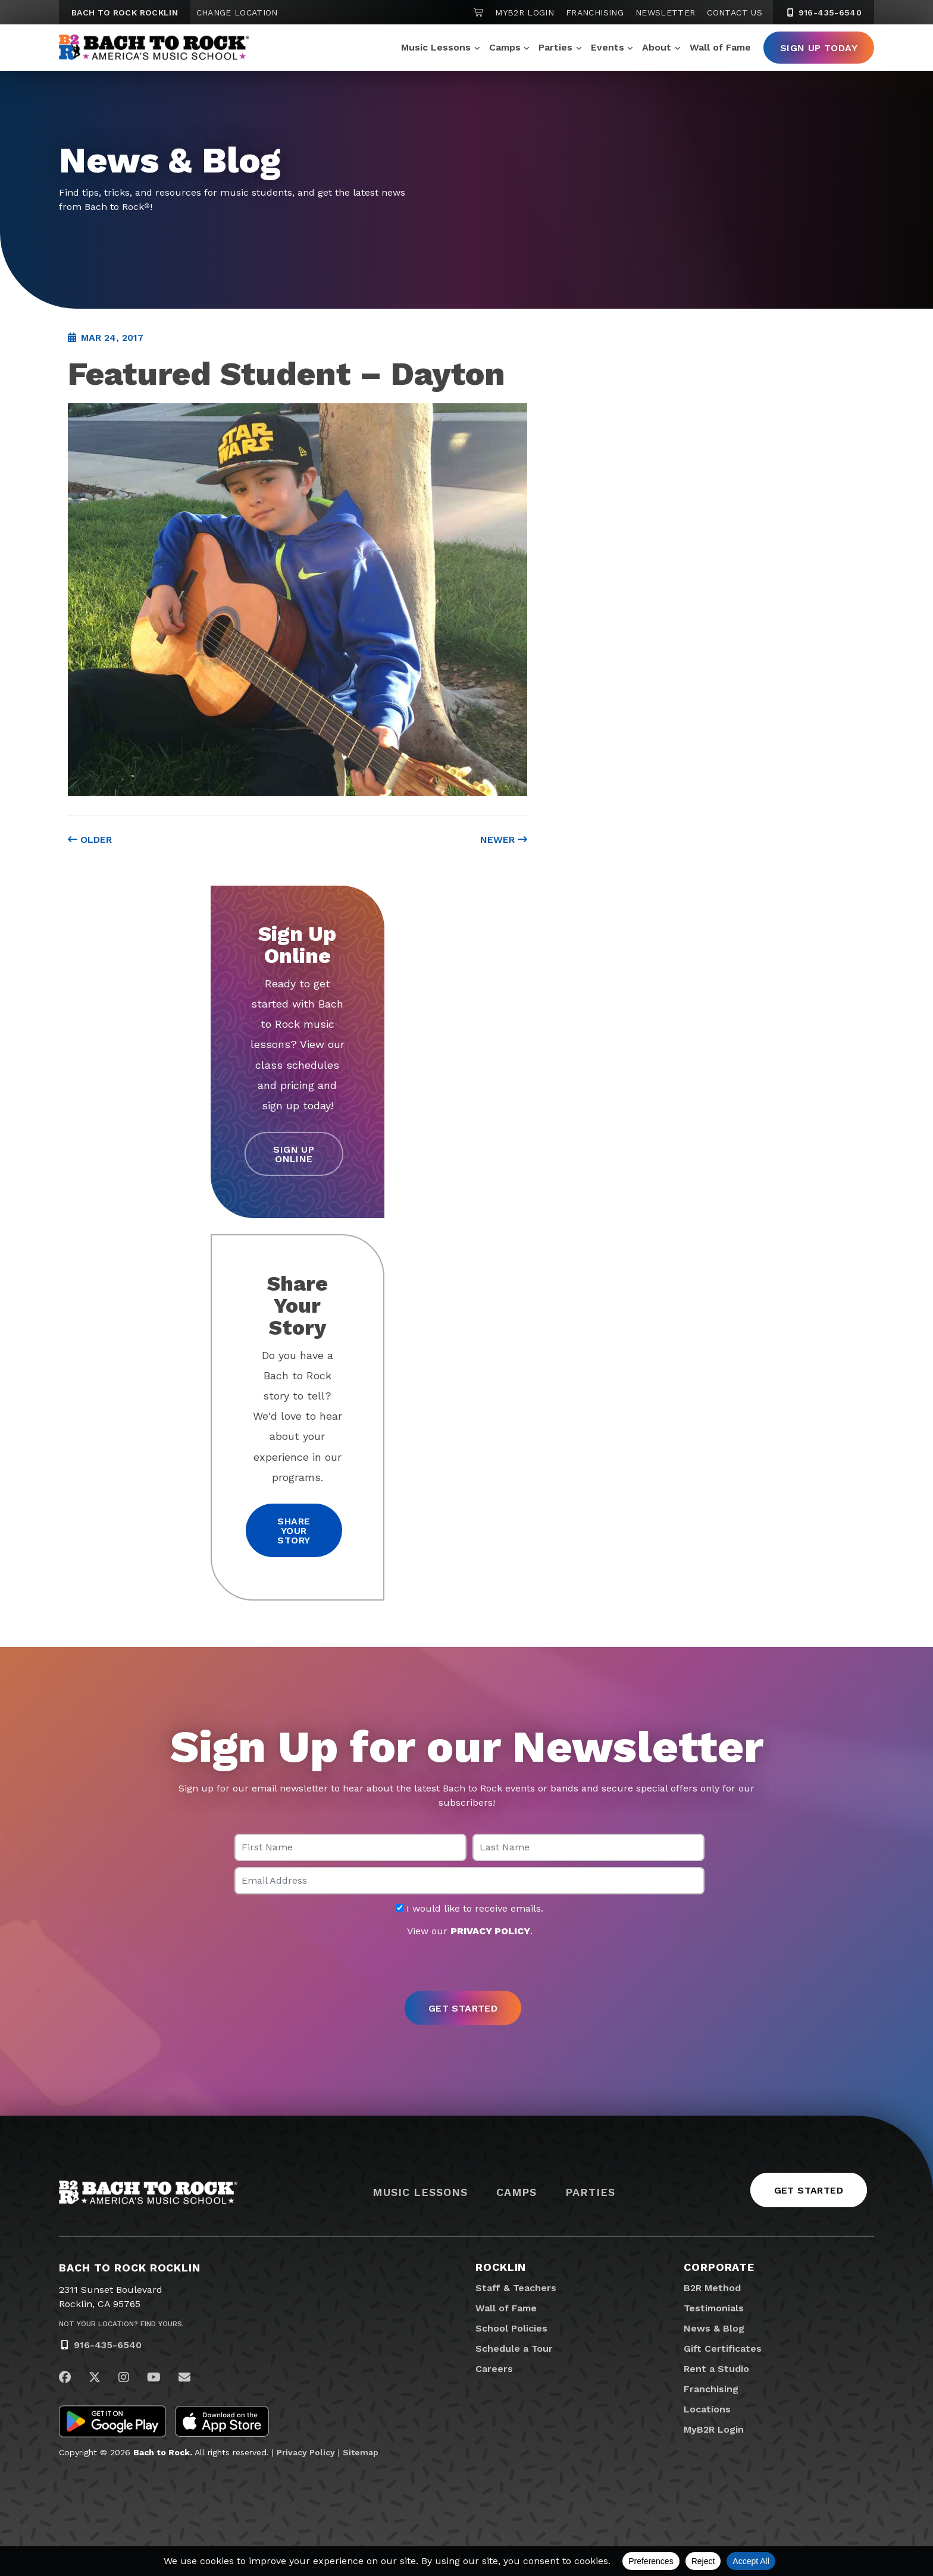  What do you see at coordinates (734, 12) in the screenshot?
I see `Contact Us` at bounding box center [734, 12].